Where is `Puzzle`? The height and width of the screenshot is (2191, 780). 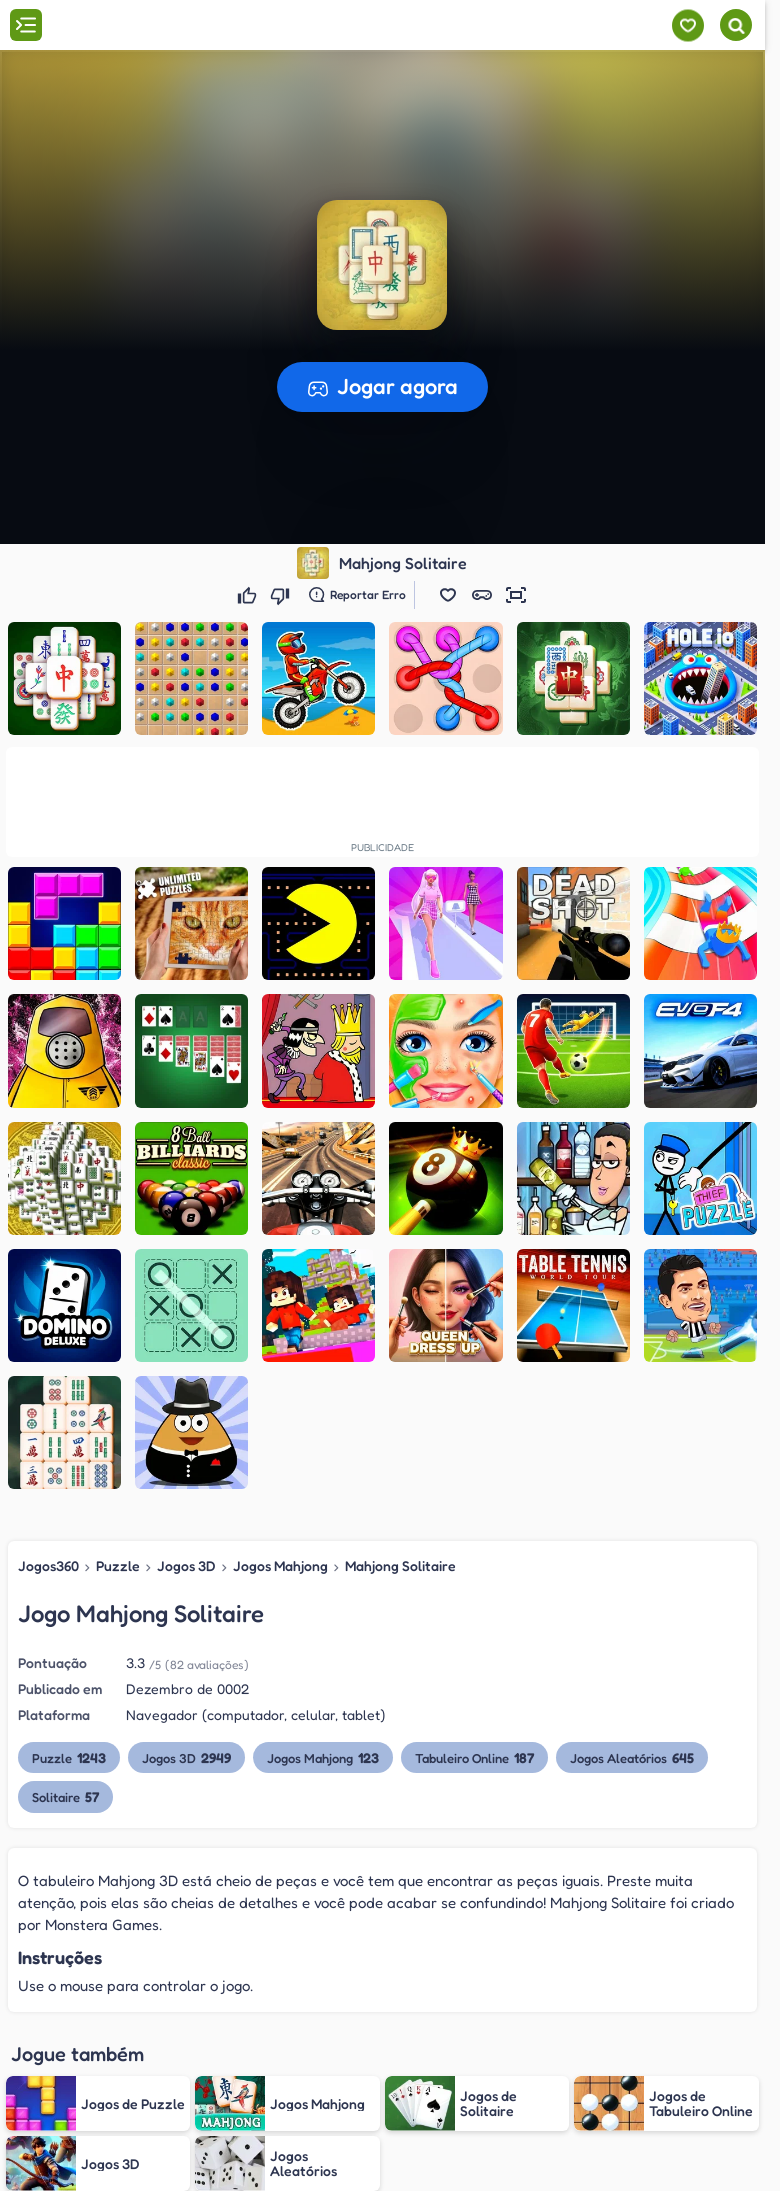 Puzzle is located at coordinates (118, 1565).